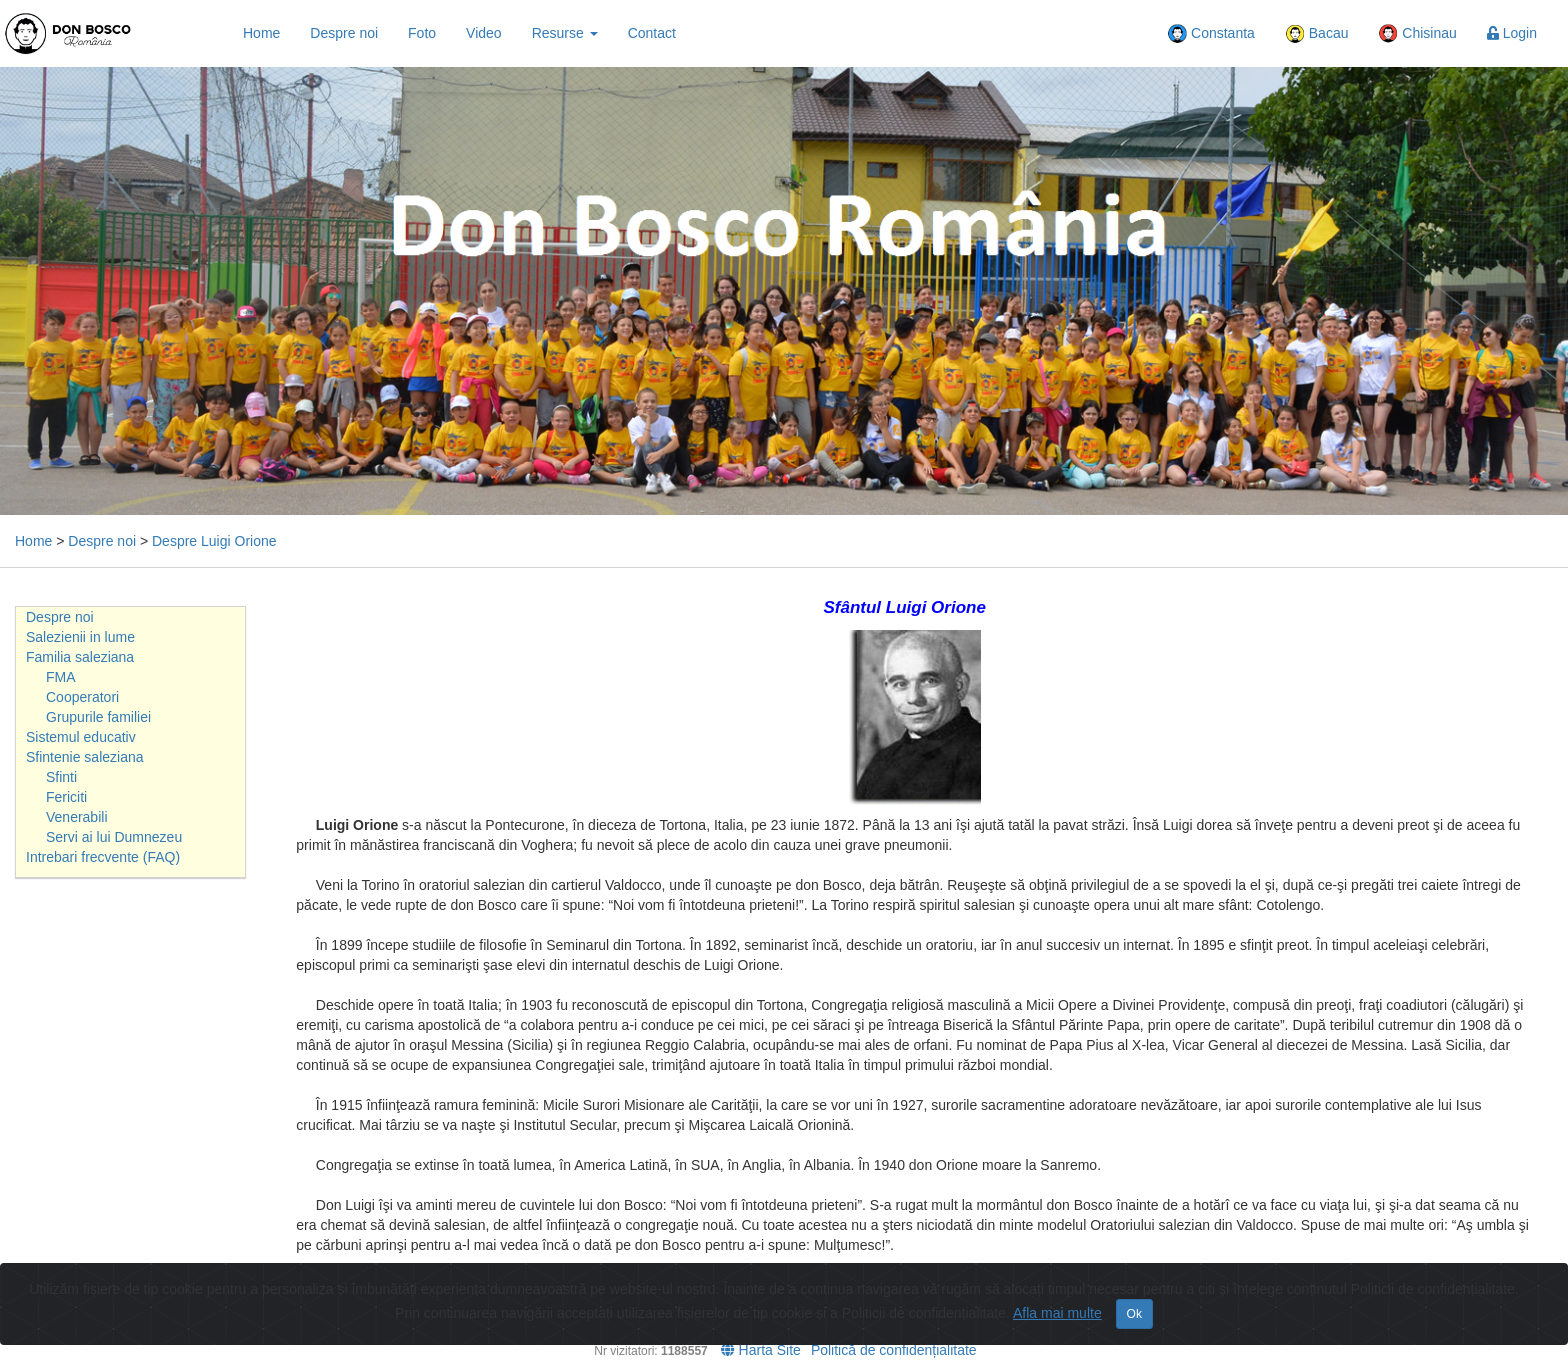 The width and height of the screenshot is (1568, 1365). Describe the element at coordinates (81, 737) in the screenshot. I see `Sistemul educativ` at that location.